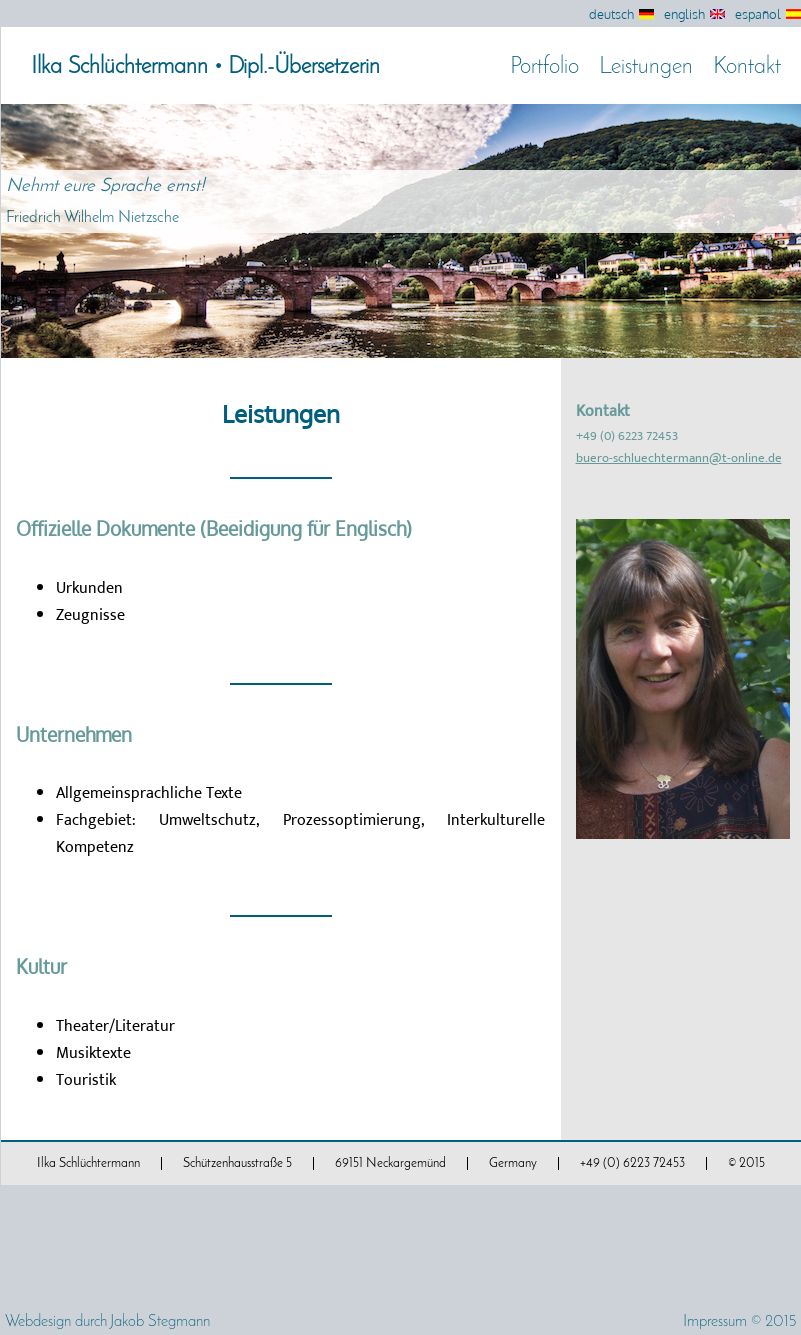 Image resolution: width=801 pixels, height=1335 pixels. What do you see at coordinates (715, 1322) in the screenshot?
I see `Impressum` at bounding box center [715, 1322].